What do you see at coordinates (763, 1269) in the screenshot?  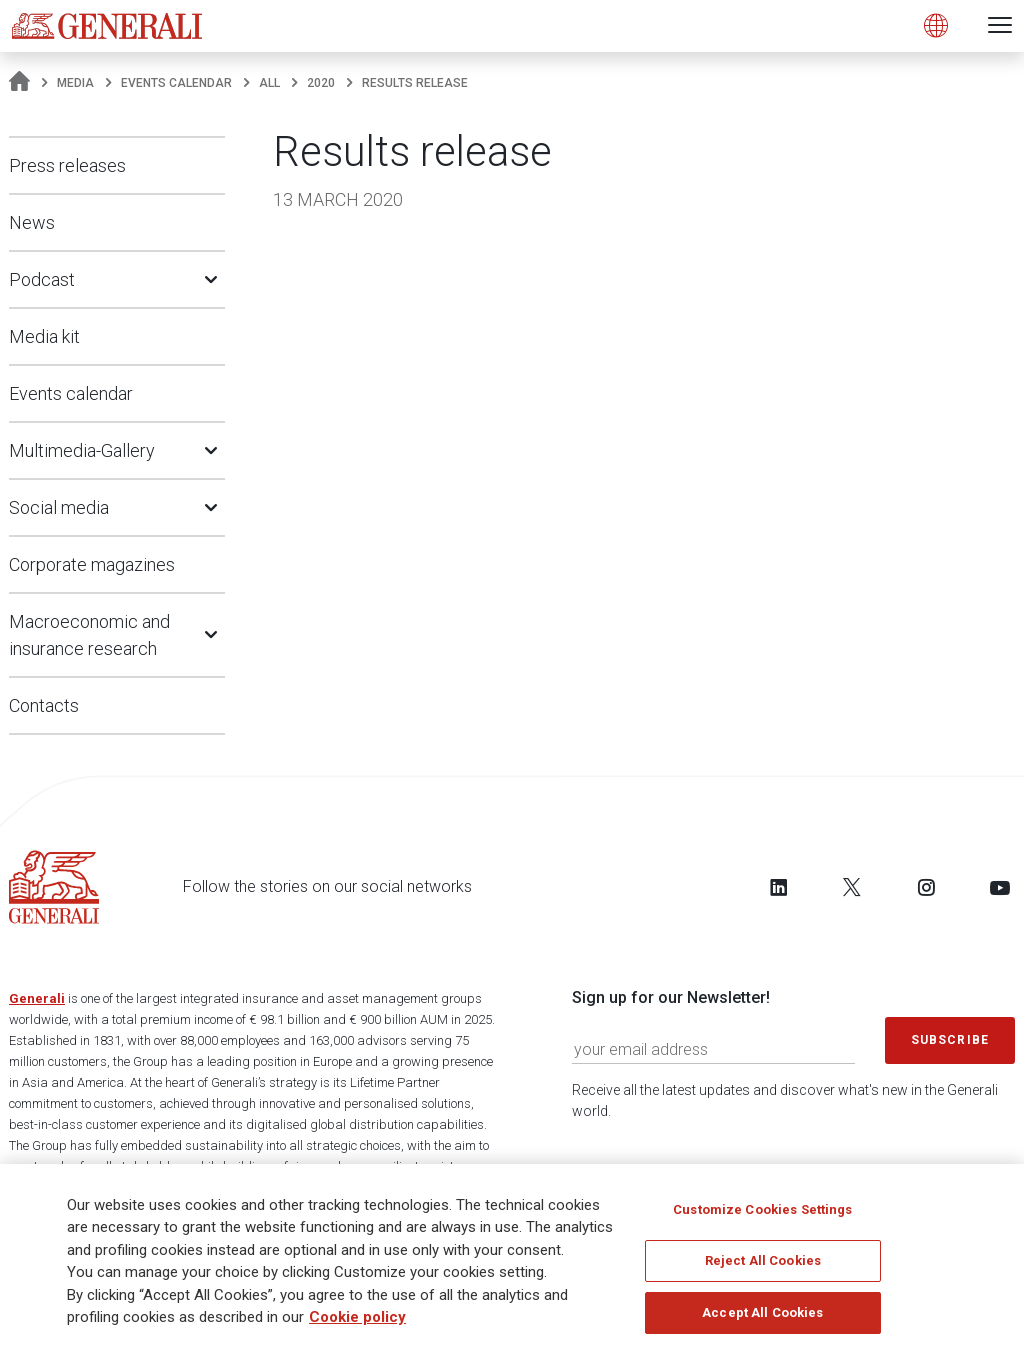 I see `Reject All Cookies` at bounding box center [763, 1269].